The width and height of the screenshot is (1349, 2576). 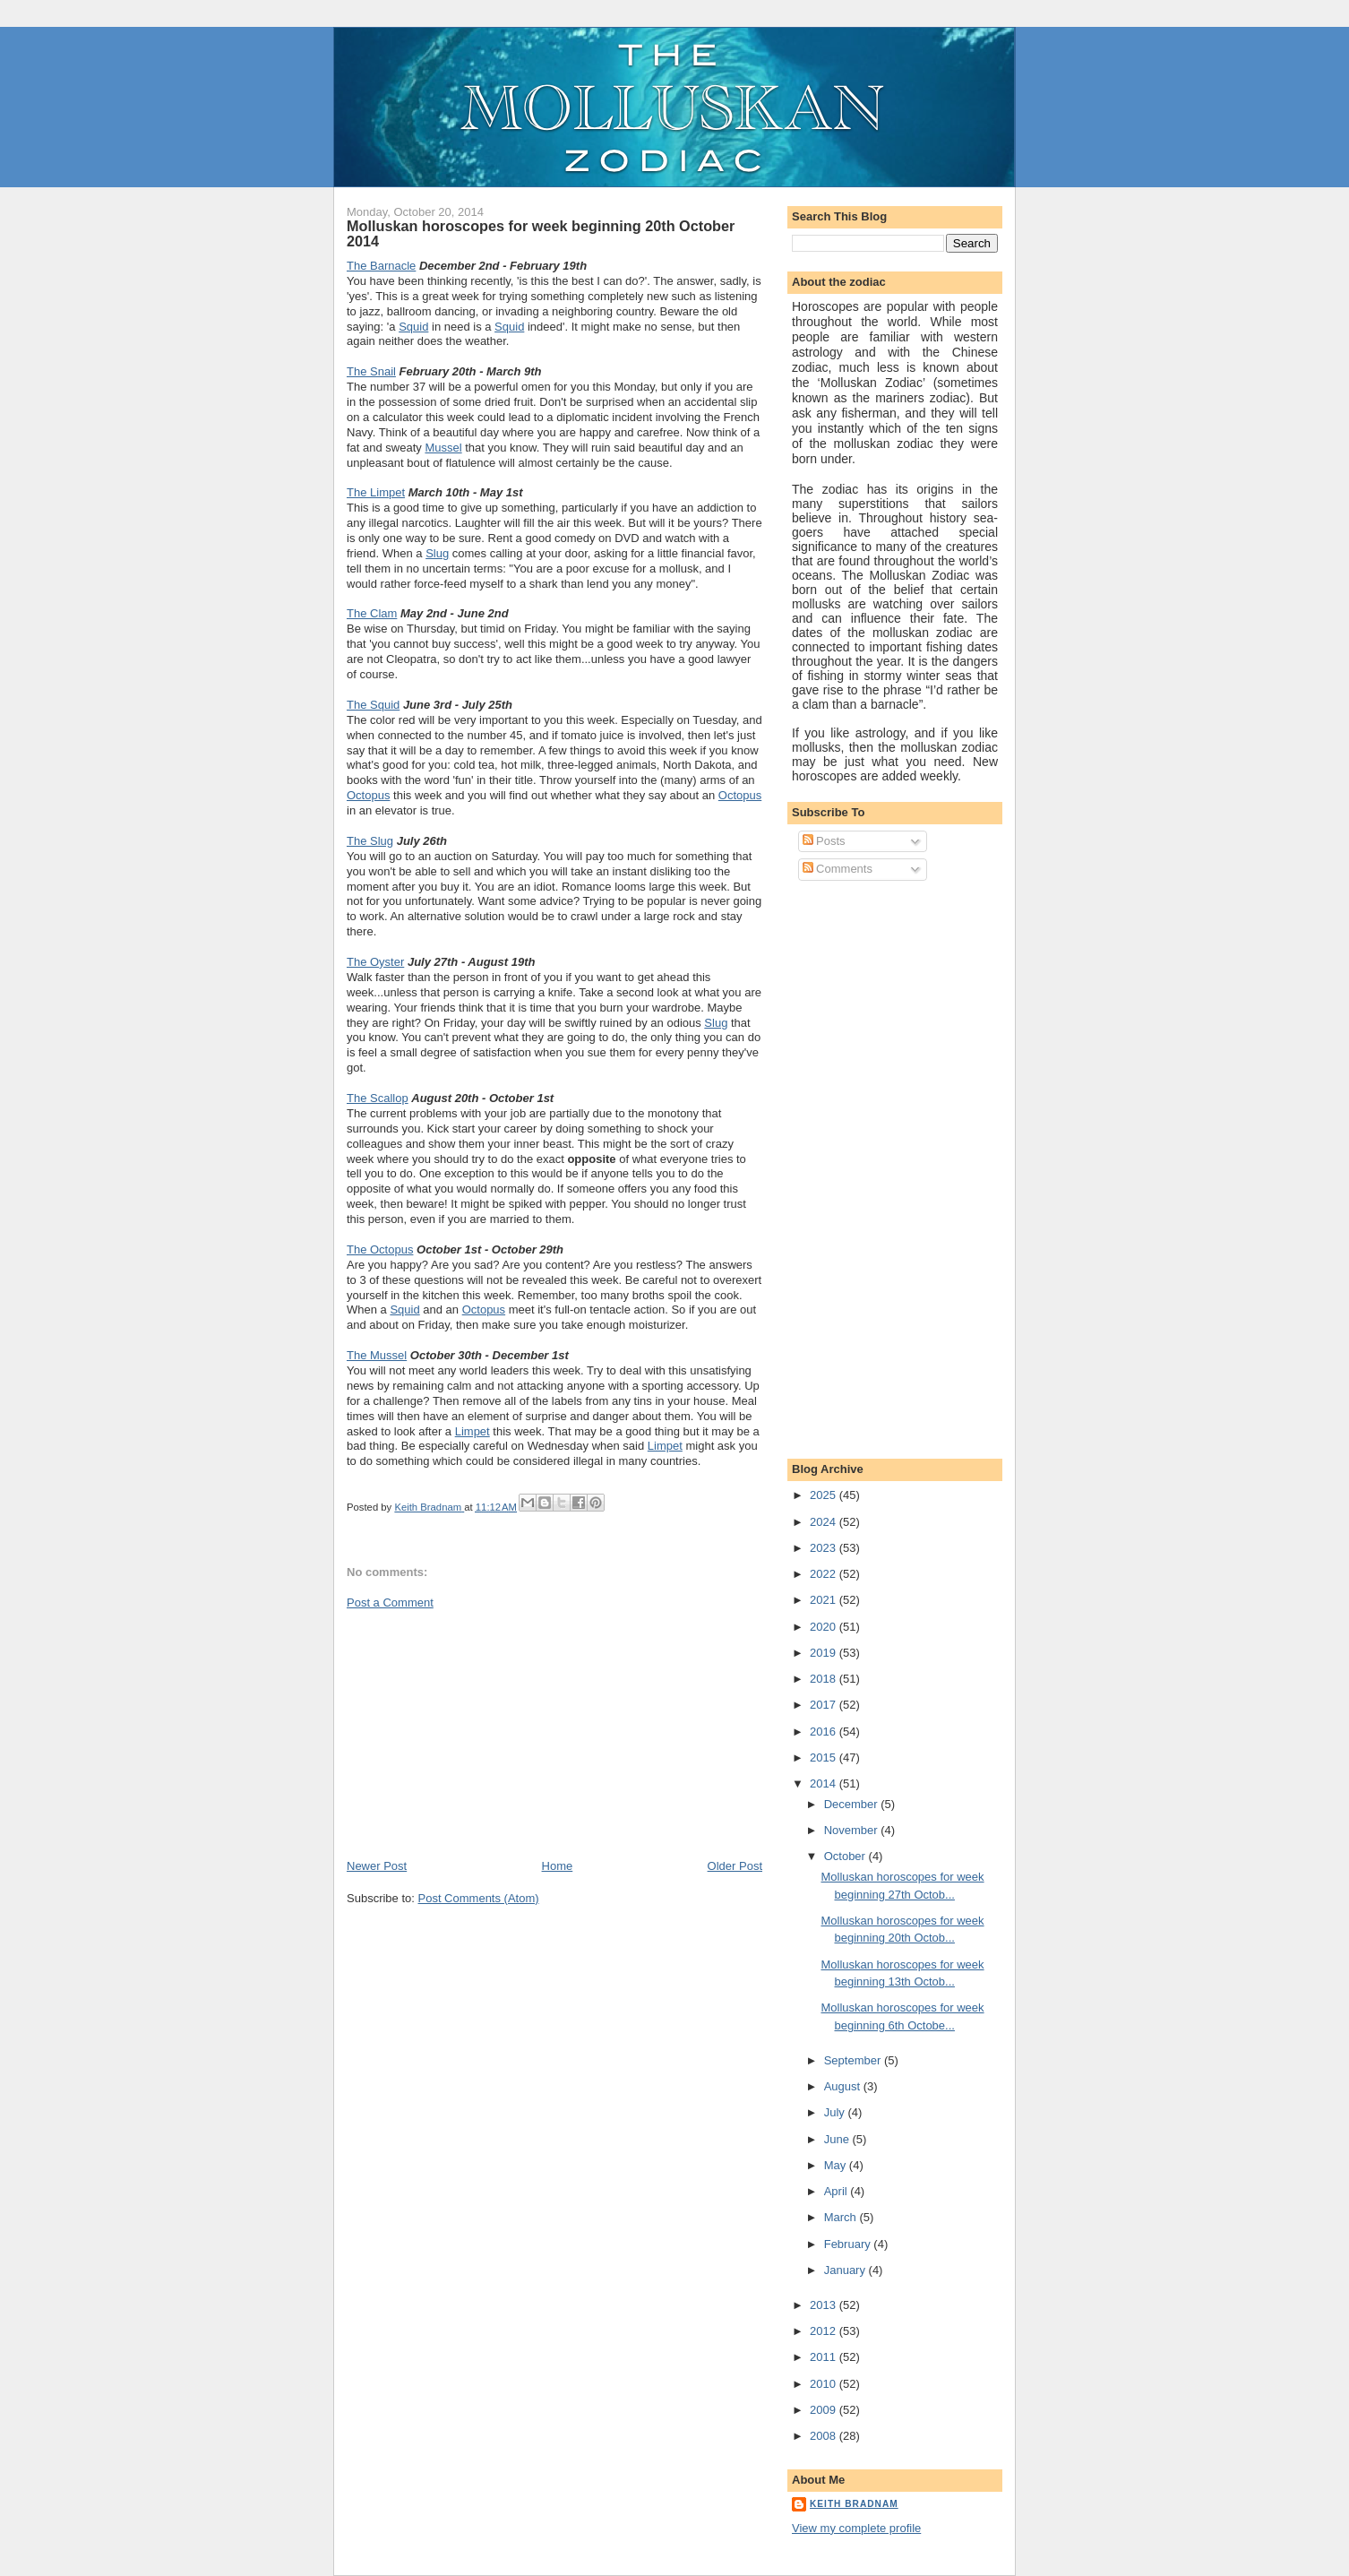 What do you see at coordinates (824, 1704) in the screenshot?
I see `2017` at bounding box center [824, 1704].